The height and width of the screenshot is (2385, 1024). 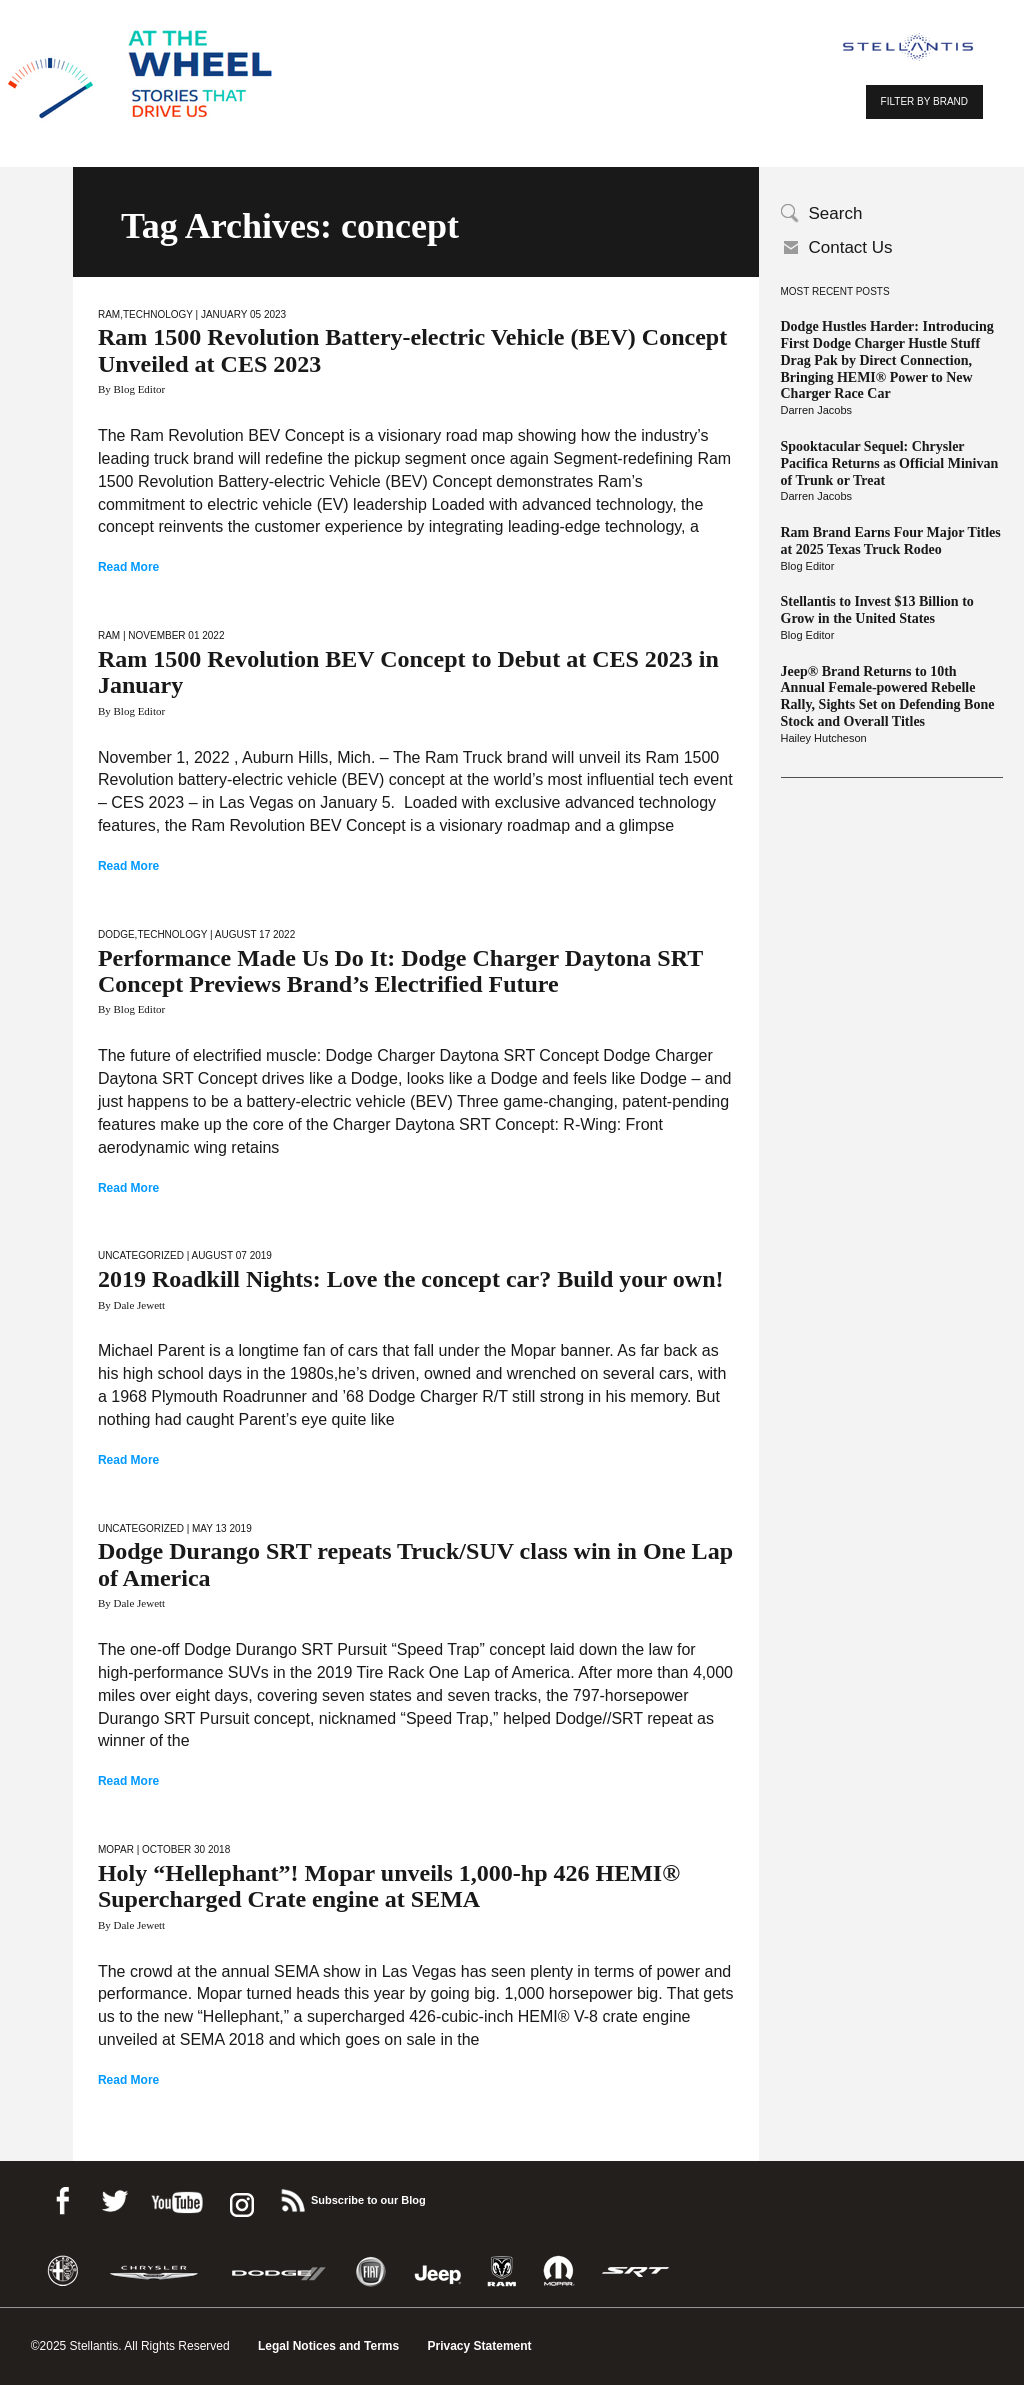 I want to click on Alfa Romeo, so click(x=63, y=2271).